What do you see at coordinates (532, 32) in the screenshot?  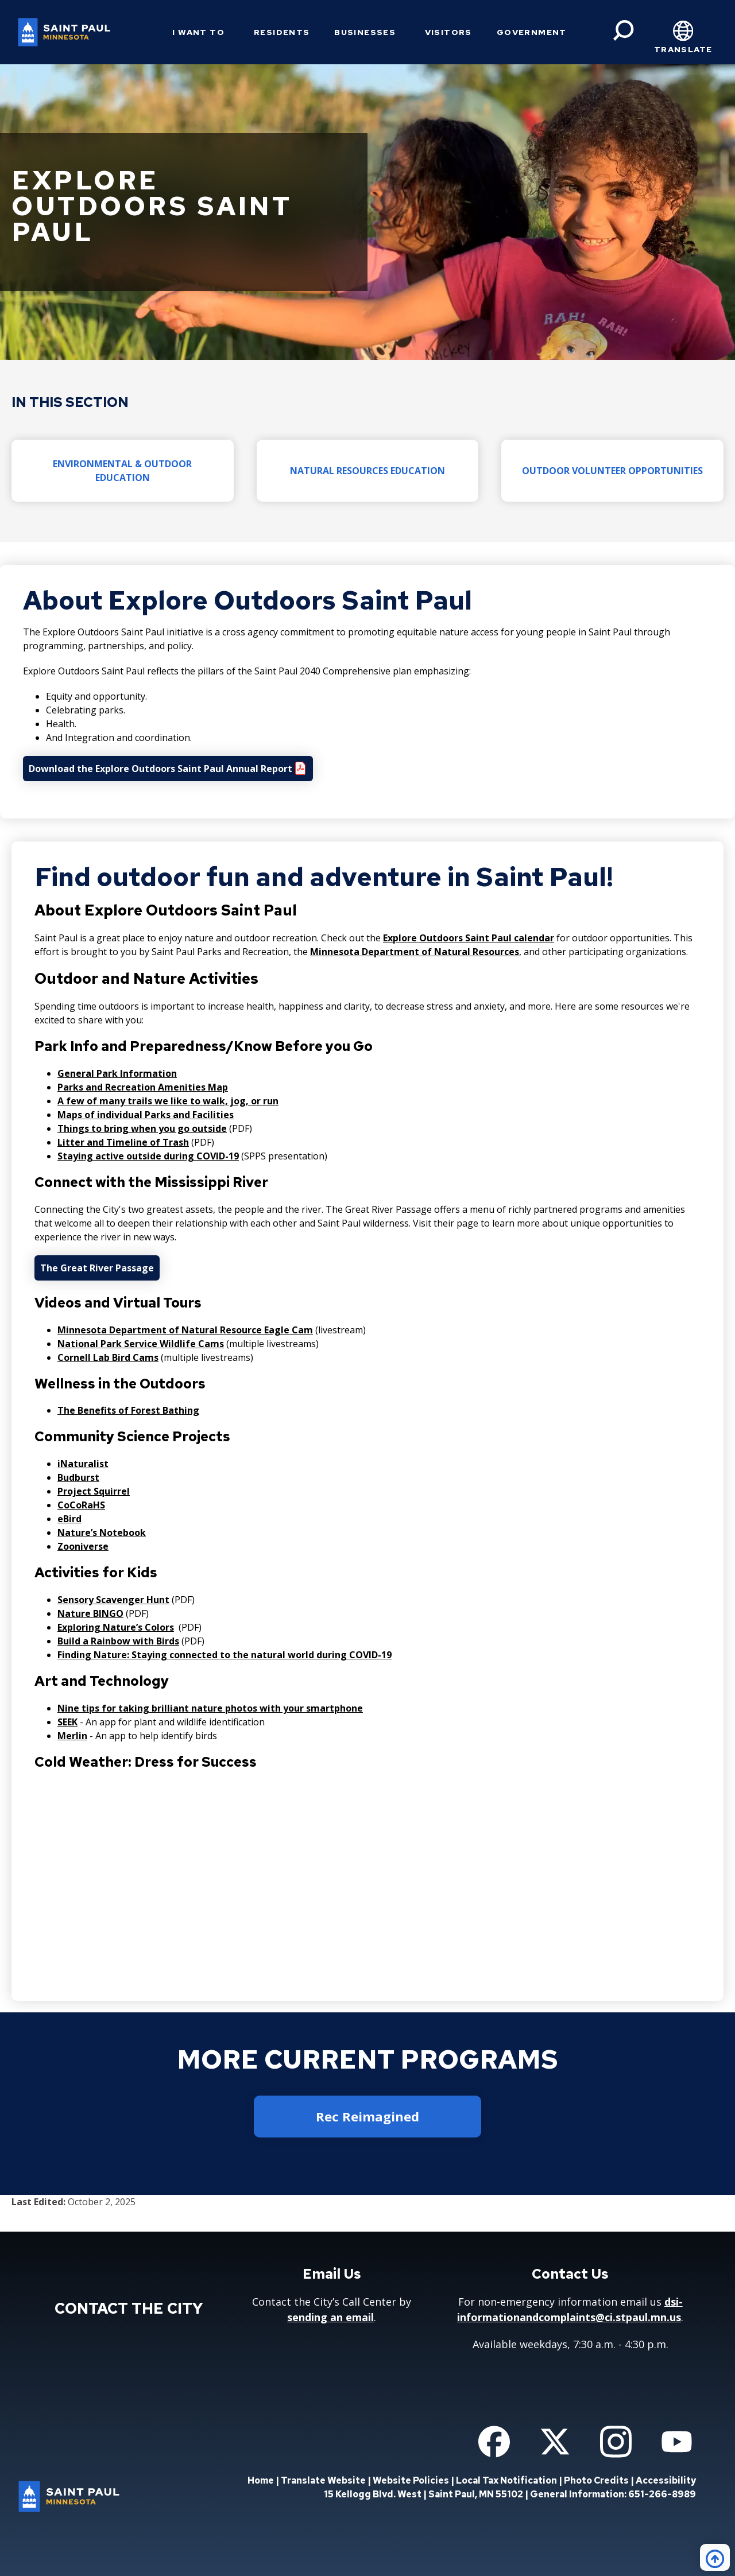 I see `Government` at bounding box center [532, 32].